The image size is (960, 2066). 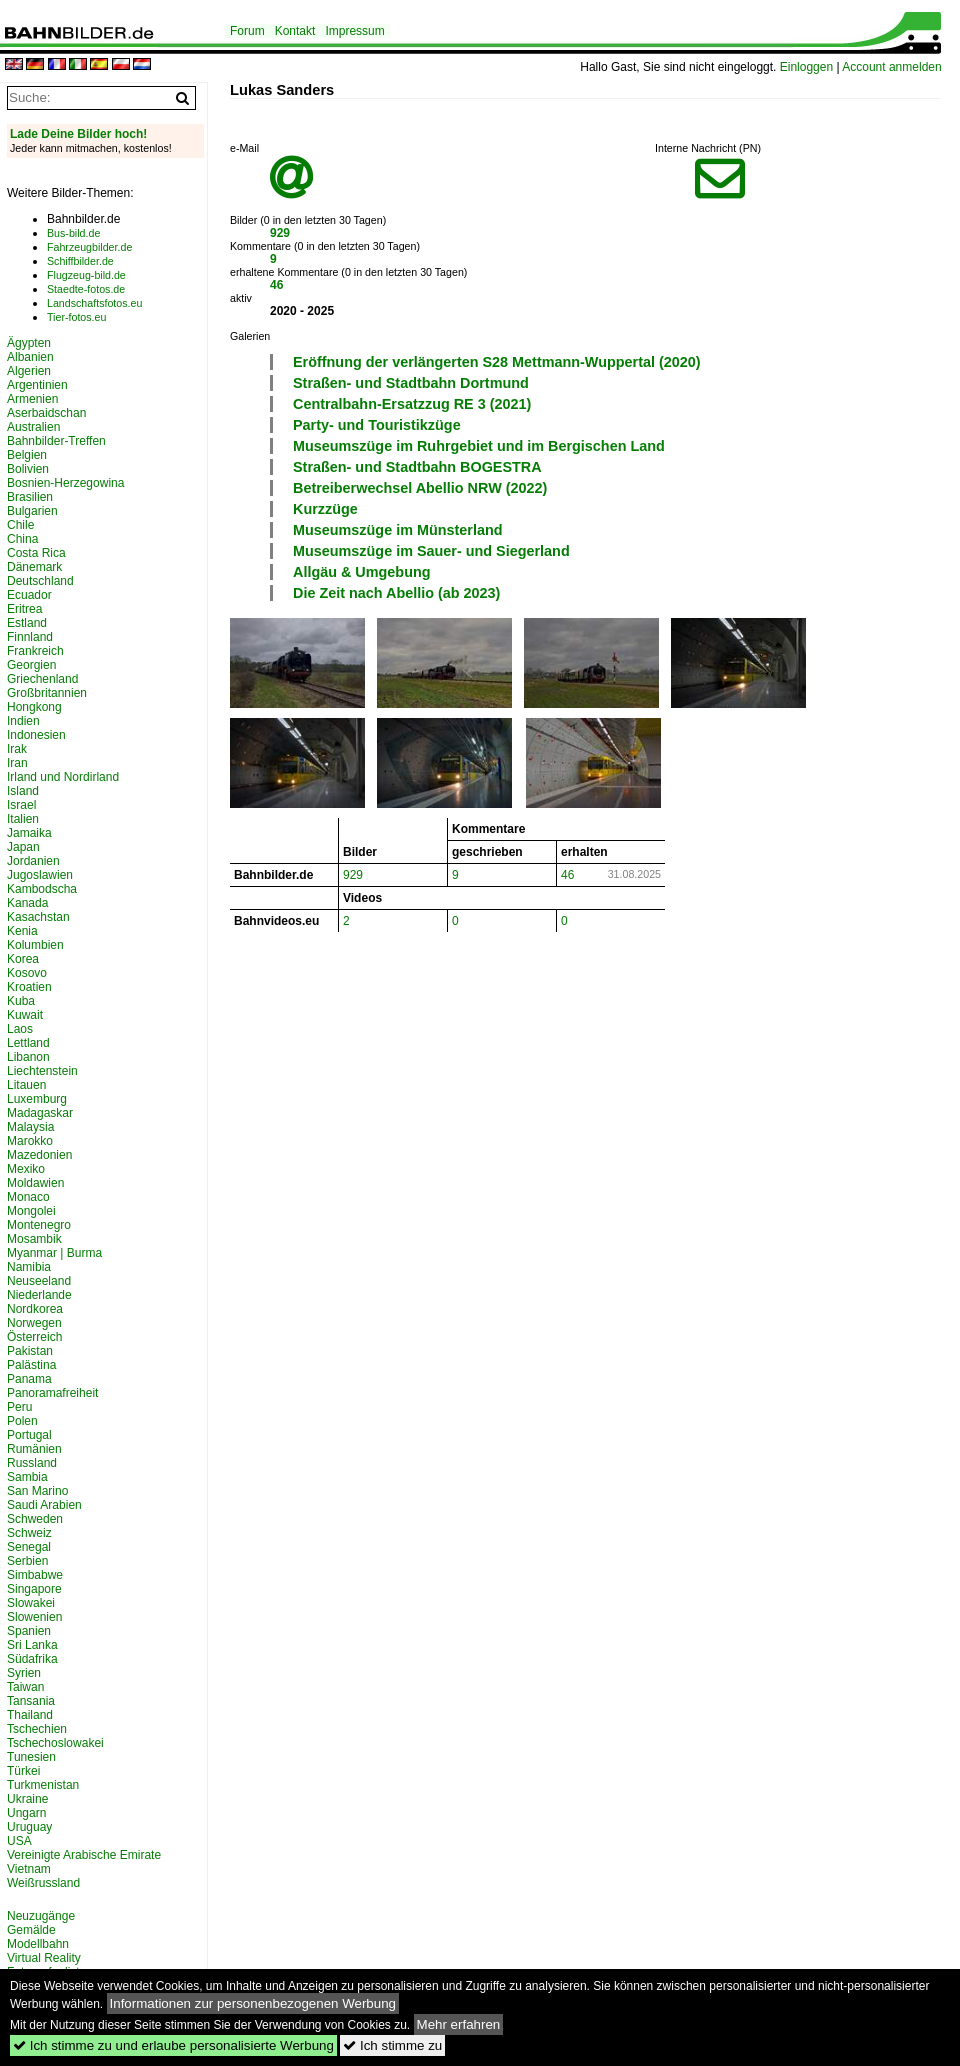 What do you see at coordinates (35, 1519) in the screenshot?
I see `Schweden` at bounding box center [35, 1519].